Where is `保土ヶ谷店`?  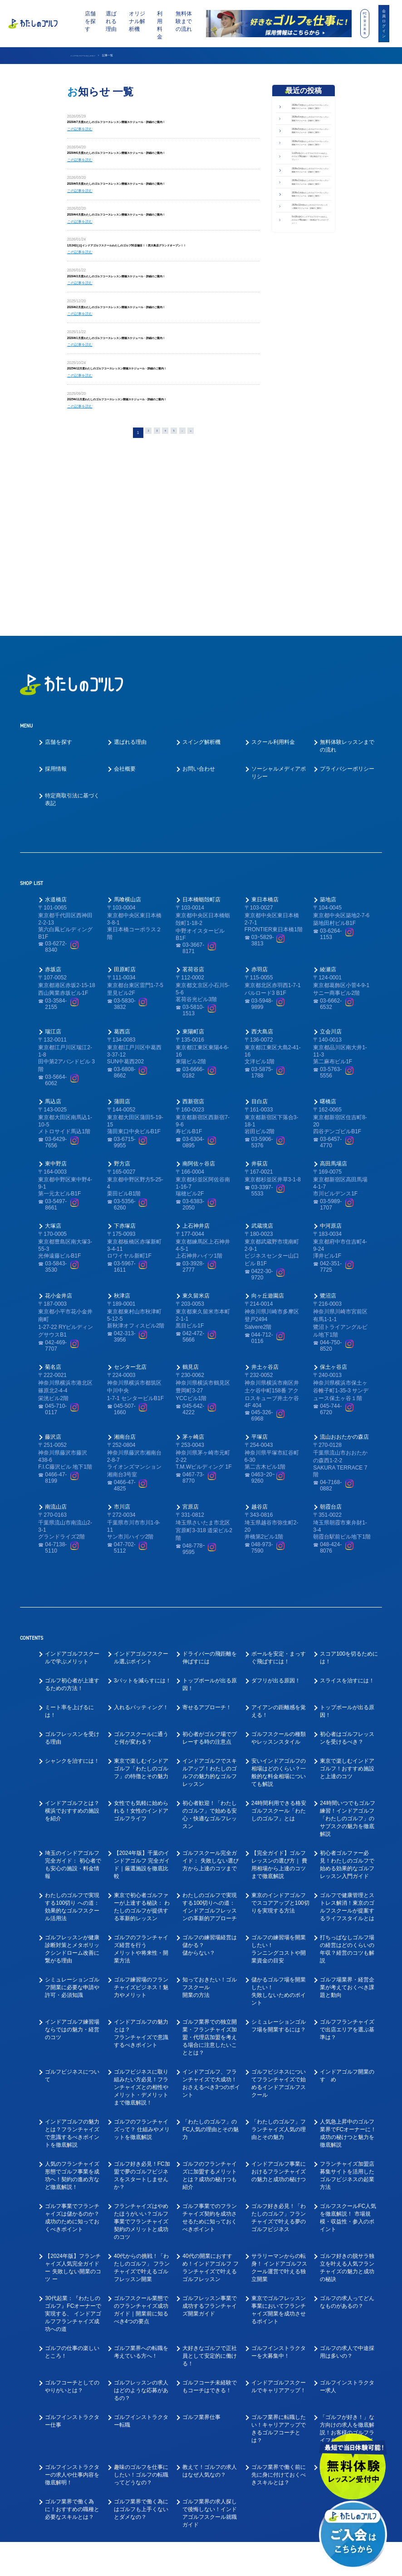 保土ヶ谷店 is located at coordinates (333, 1247).